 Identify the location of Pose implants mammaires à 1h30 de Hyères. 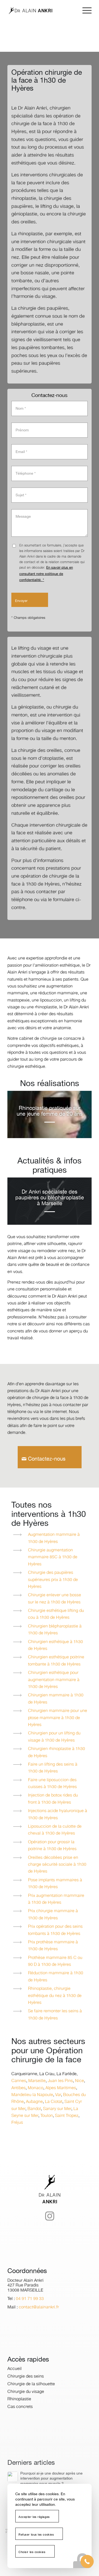
(55, 1883).